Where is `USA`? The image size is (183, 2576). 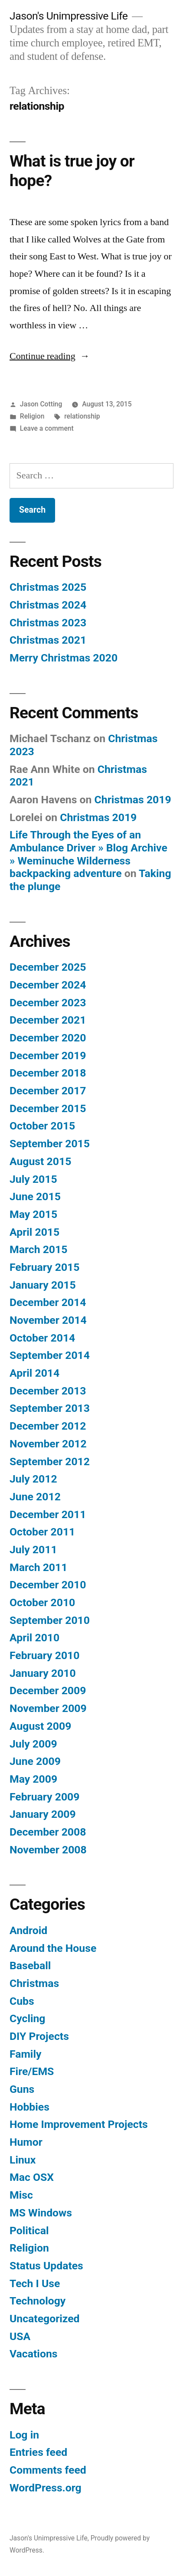 USA is located at coordinates (20, 2336).